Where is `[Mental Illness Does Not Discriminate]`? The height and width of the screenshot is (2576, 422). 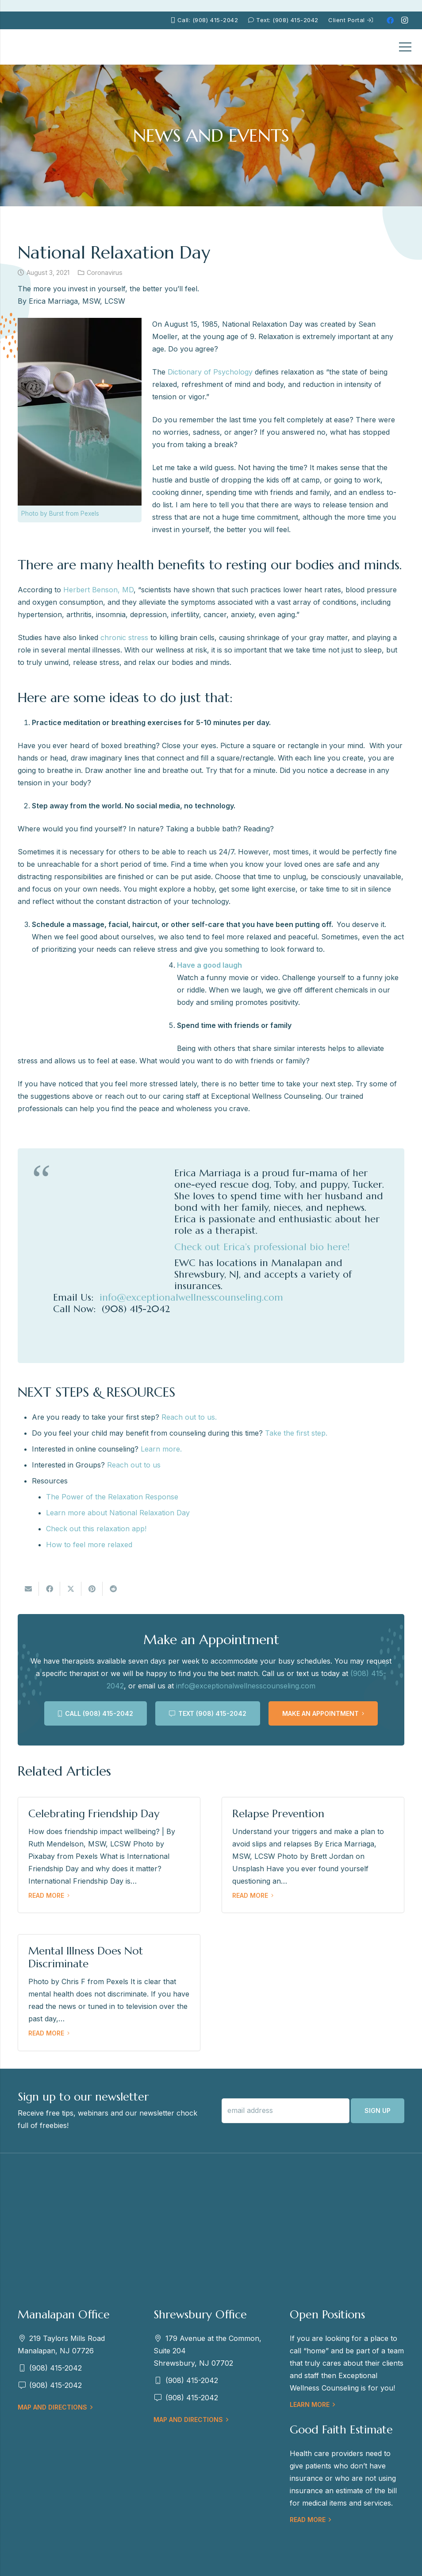
[Mental Illness Does Not Discriminate] is located at coordinates (109, 1992).